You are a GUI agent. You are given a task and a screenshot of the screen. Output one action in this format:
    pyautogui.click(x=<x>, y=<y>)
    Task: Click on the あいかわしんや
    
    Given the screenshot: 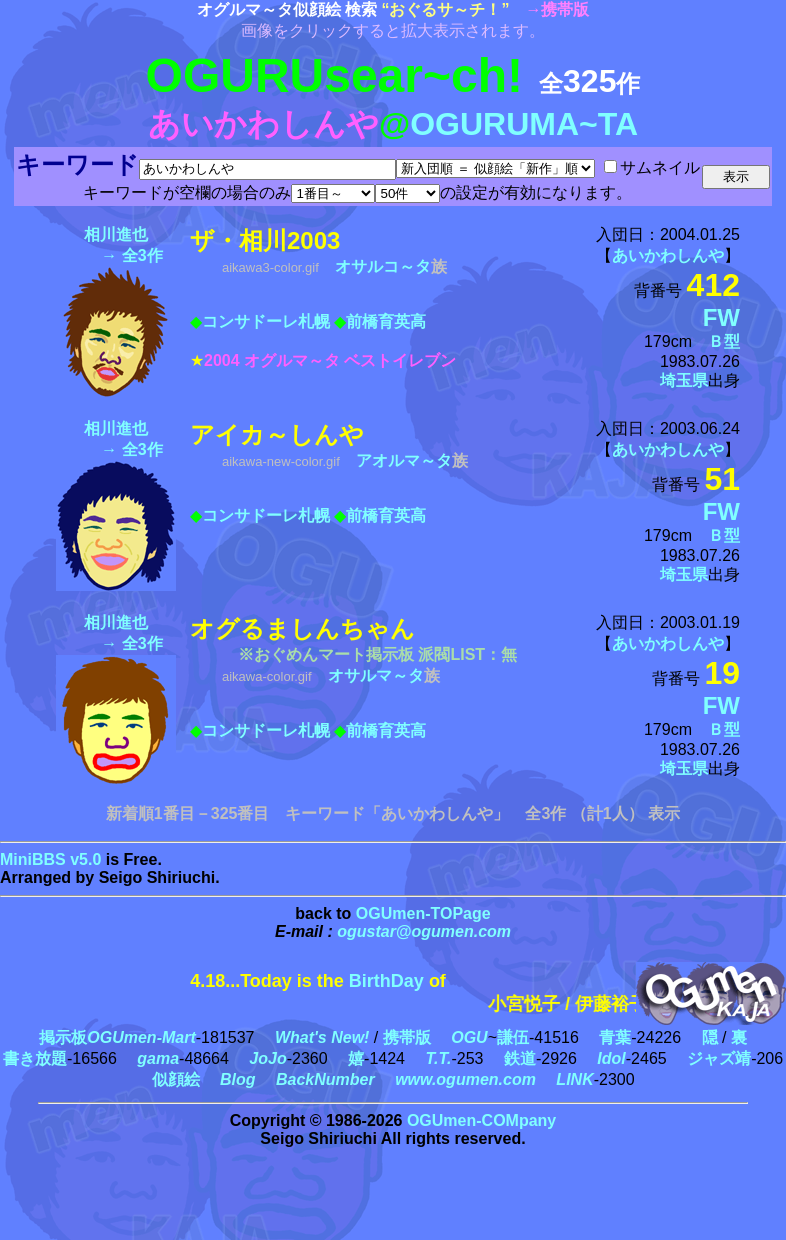 What is the action you would take?
    pyautogui.click(x=668, y=255)
    